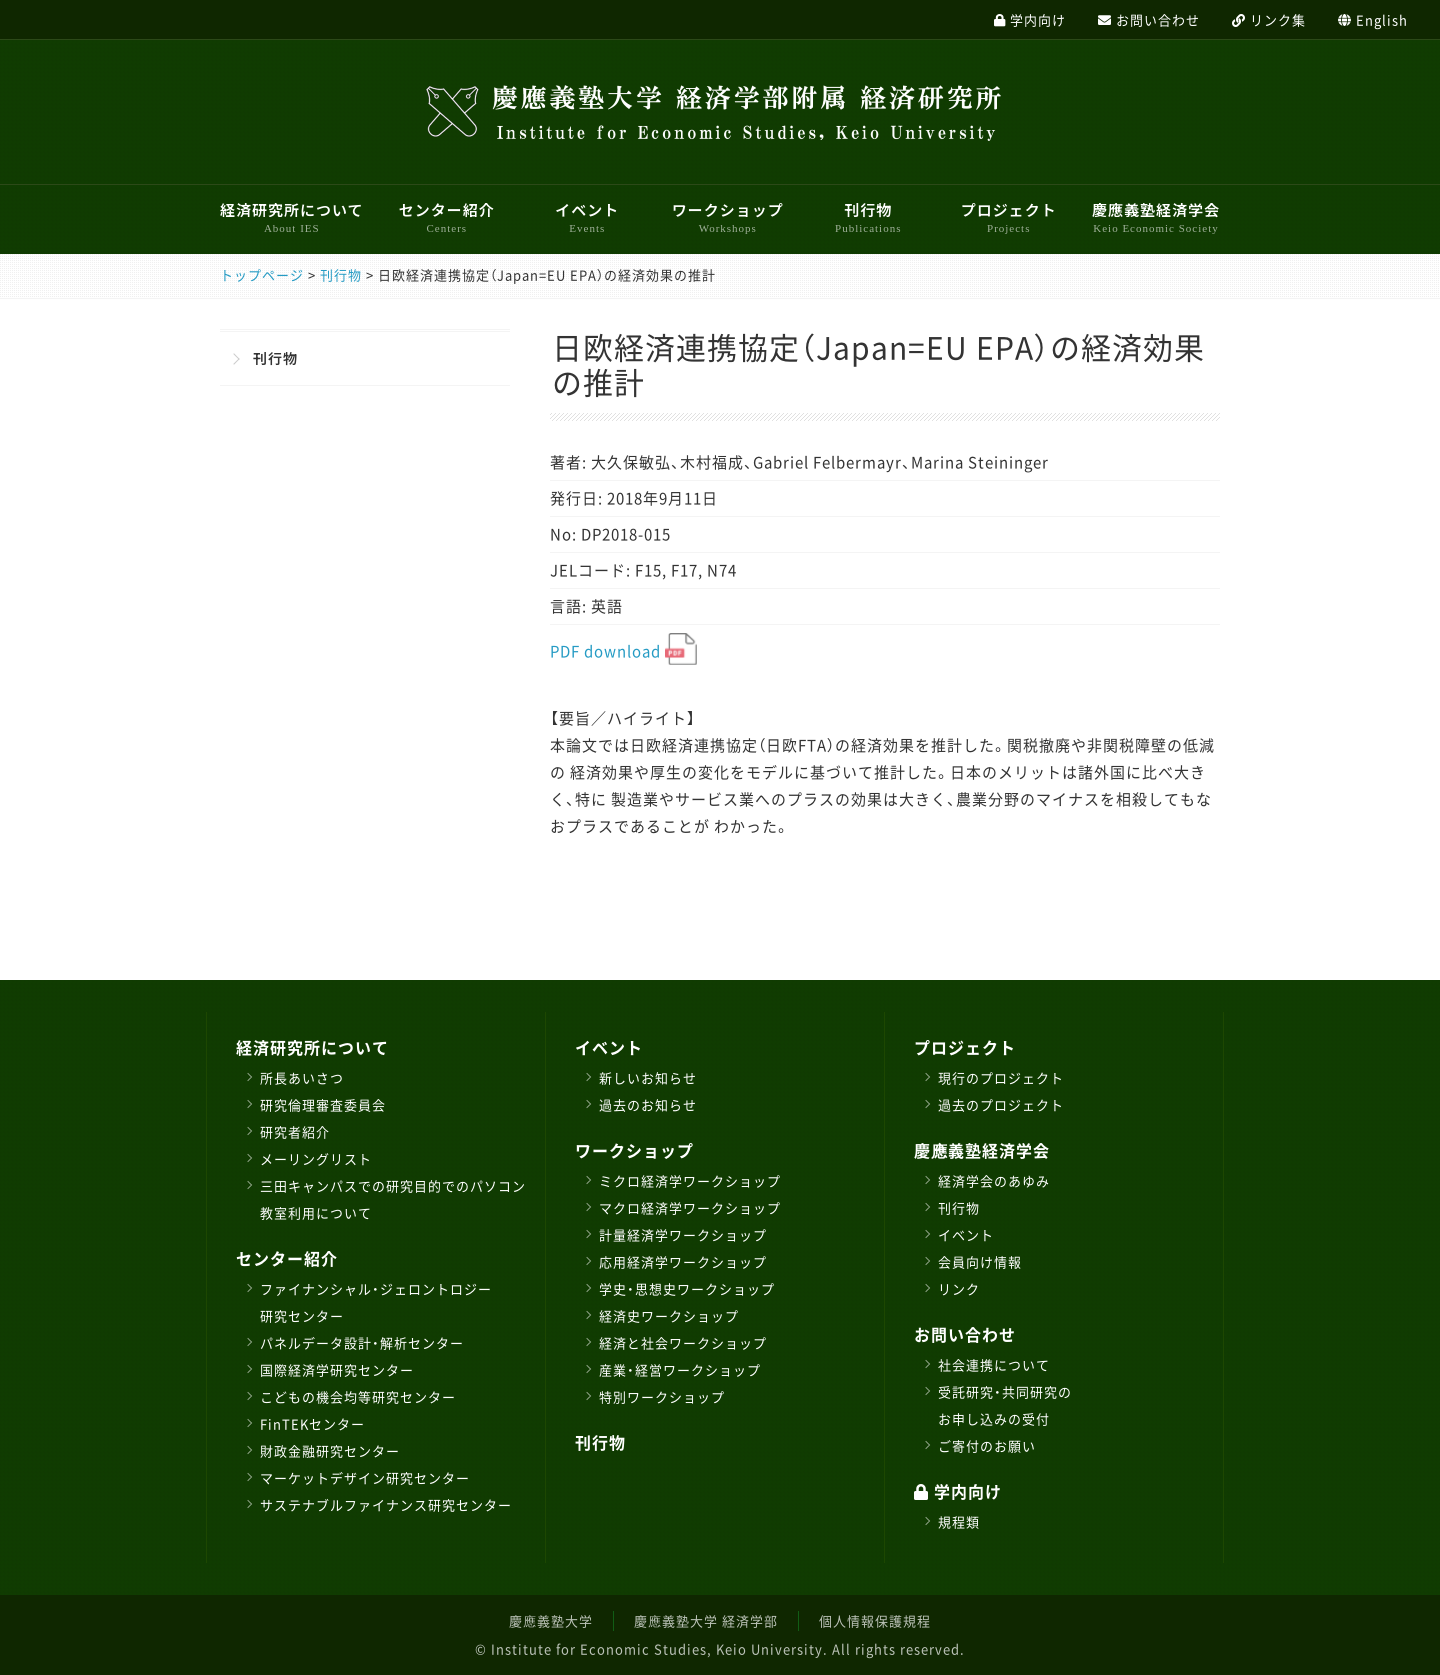 Image resolution: width=1440 pixels, height=1675 pixels. Describe the element at coordinates (680, 1369) in the screenshot. I see `産業・経営ワークショップ` at that location.